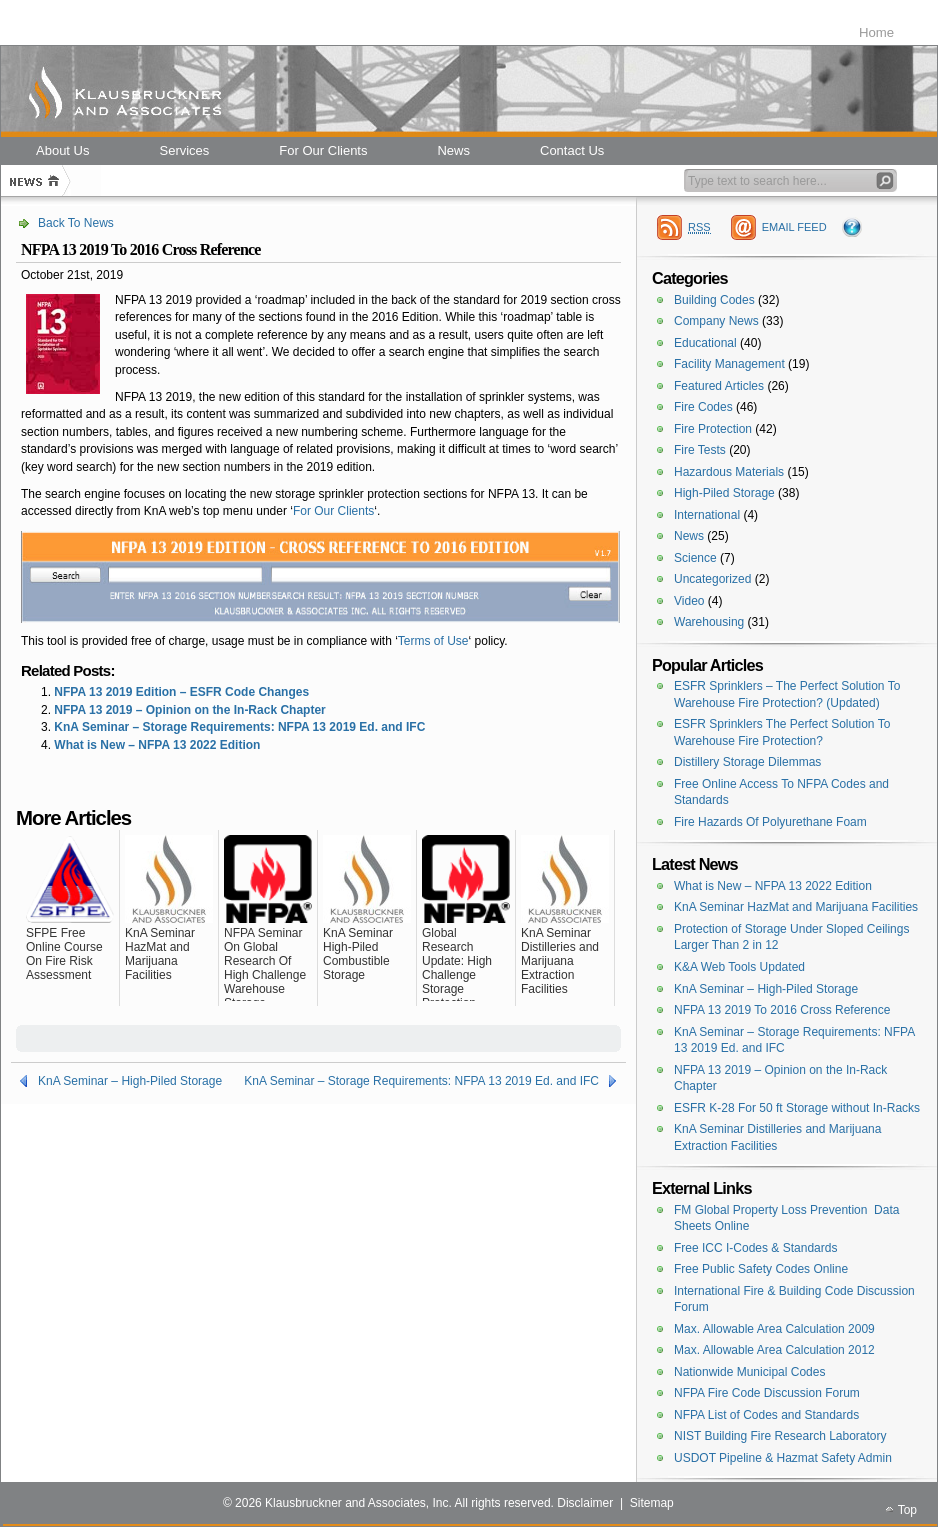 This screenshot has width=938, height=1527. I want to click on NFPA Fire Code Discussion Forum, so click(767, 1393).